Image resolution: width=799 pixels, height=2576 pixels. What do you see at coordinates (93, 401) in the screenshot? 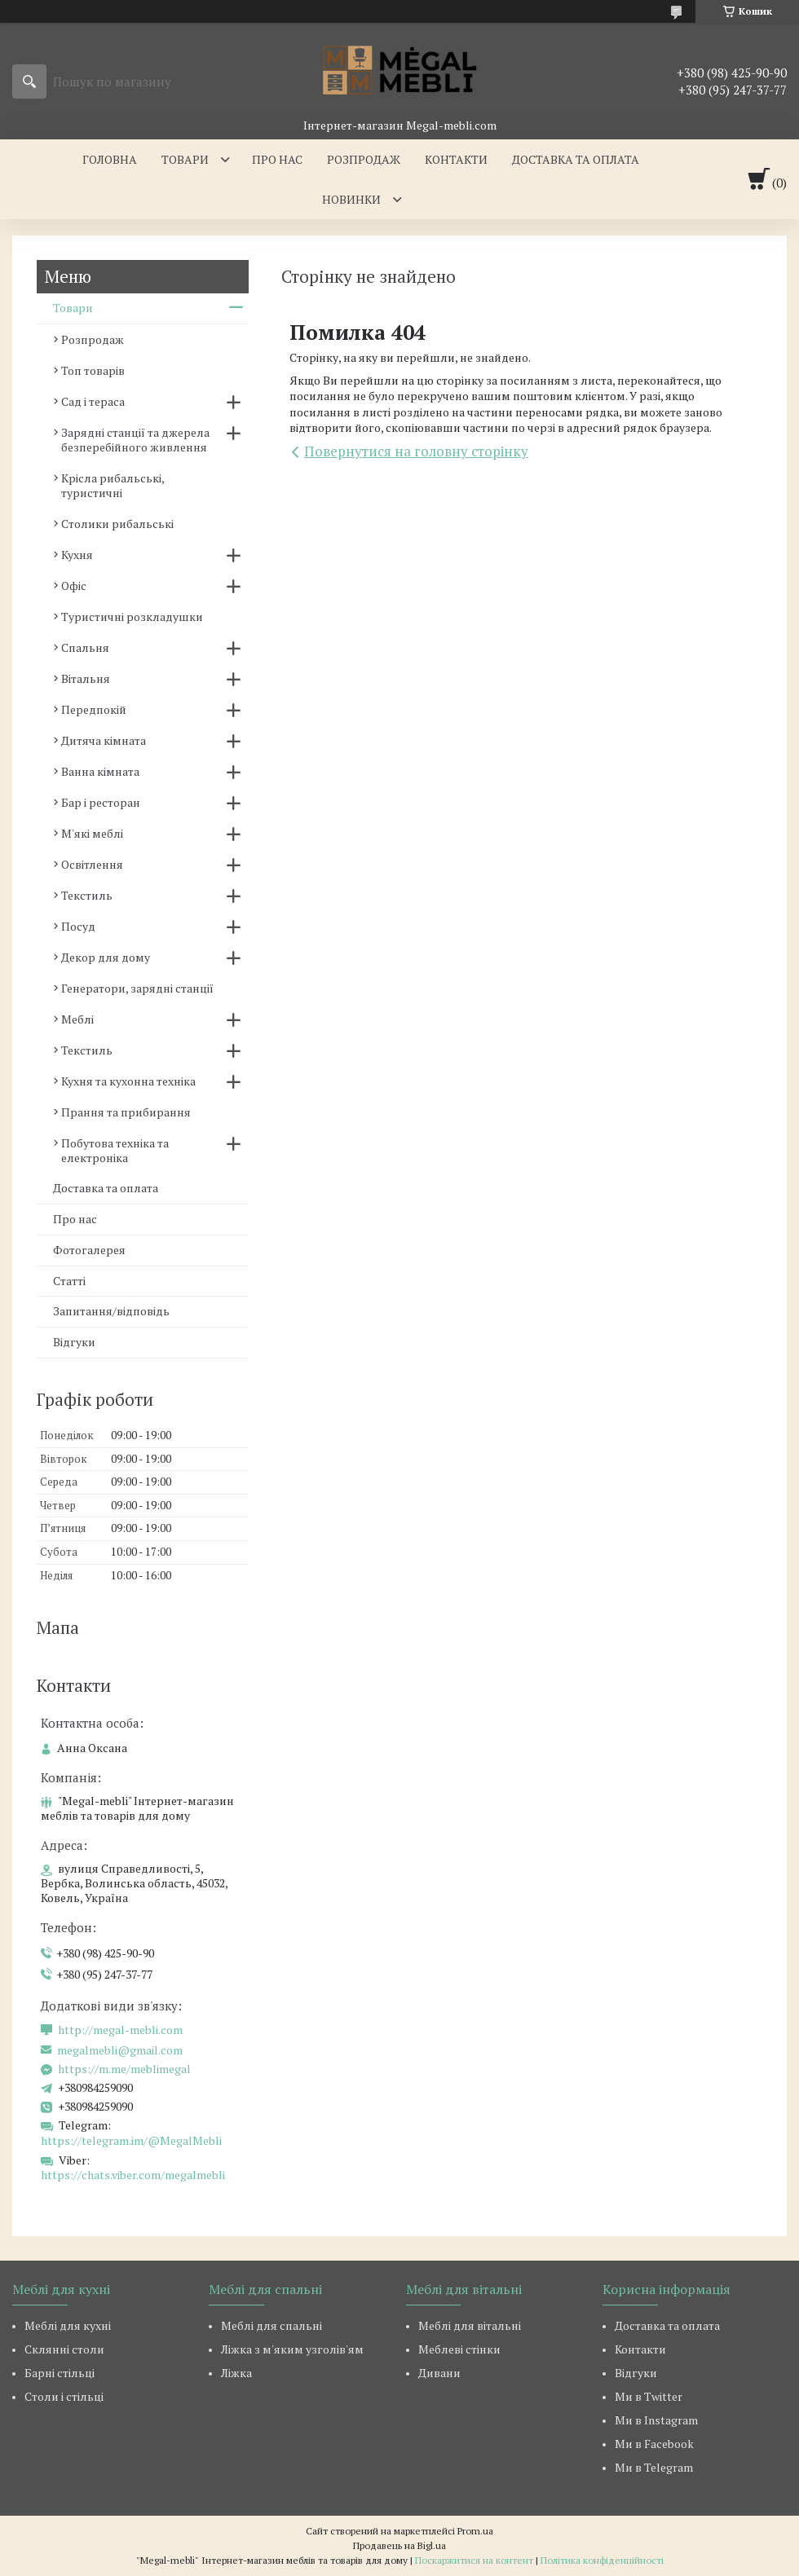
I see `Сад і тераса` at bounding box center [93, 401].